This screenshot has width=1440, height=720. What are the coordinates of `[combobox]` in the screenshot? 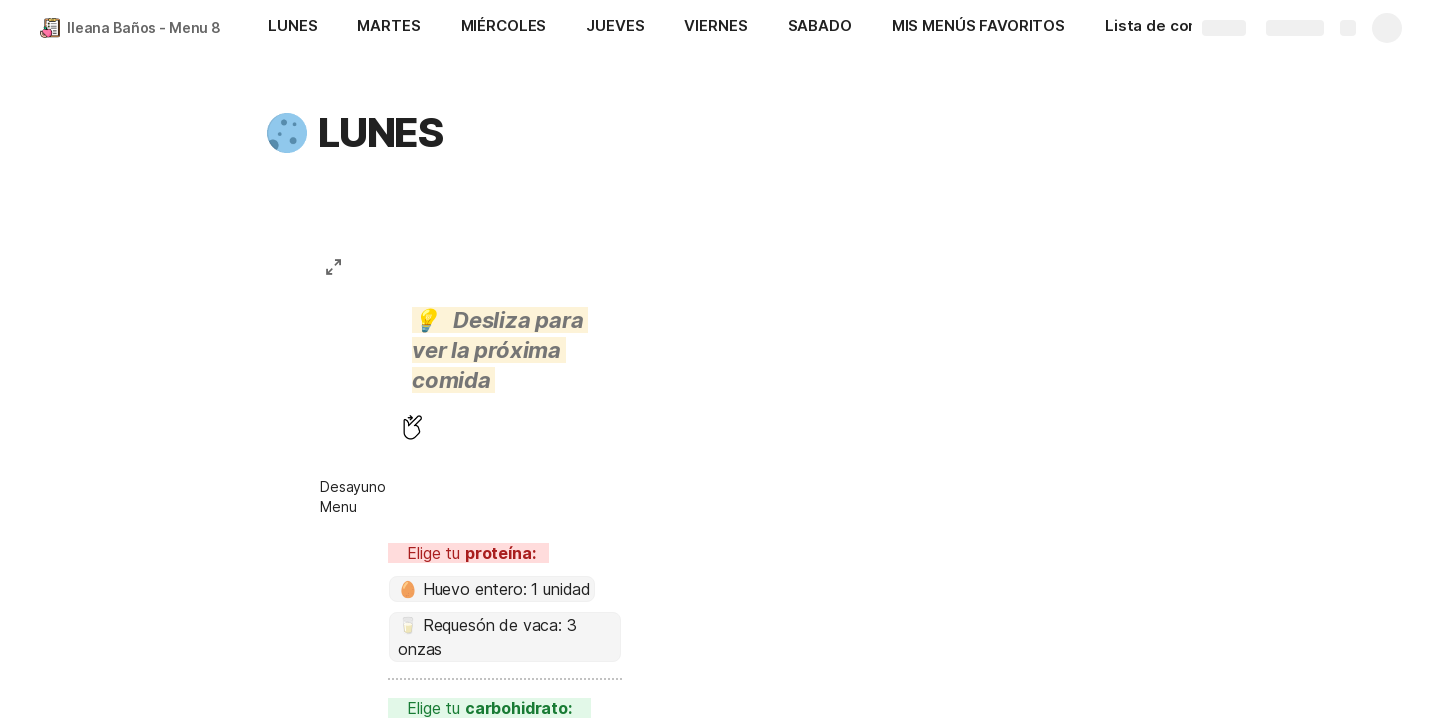 It's located at (492, 589).